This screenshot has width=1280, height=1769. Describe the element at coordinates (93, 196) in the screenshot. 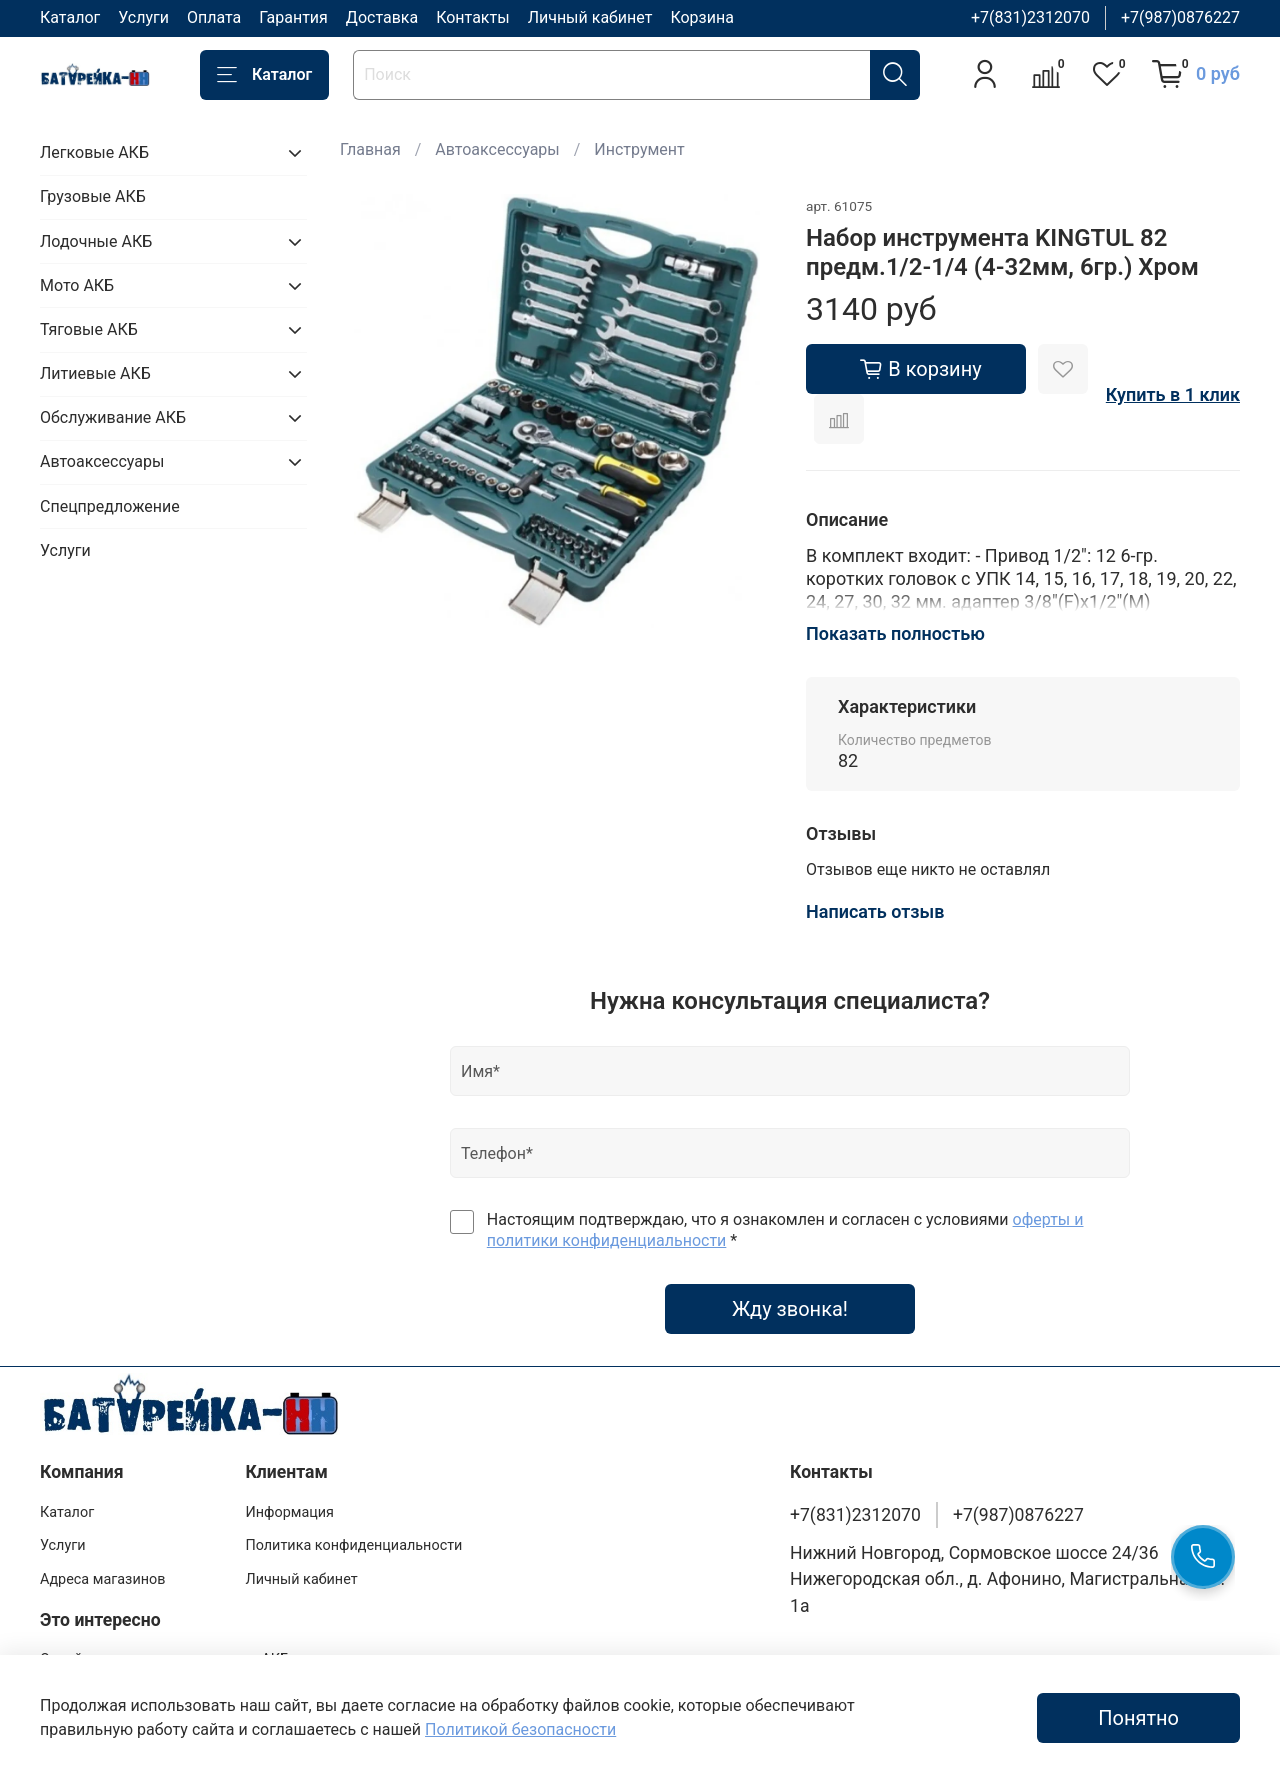

I see `Грузовые АКБ` at that location.